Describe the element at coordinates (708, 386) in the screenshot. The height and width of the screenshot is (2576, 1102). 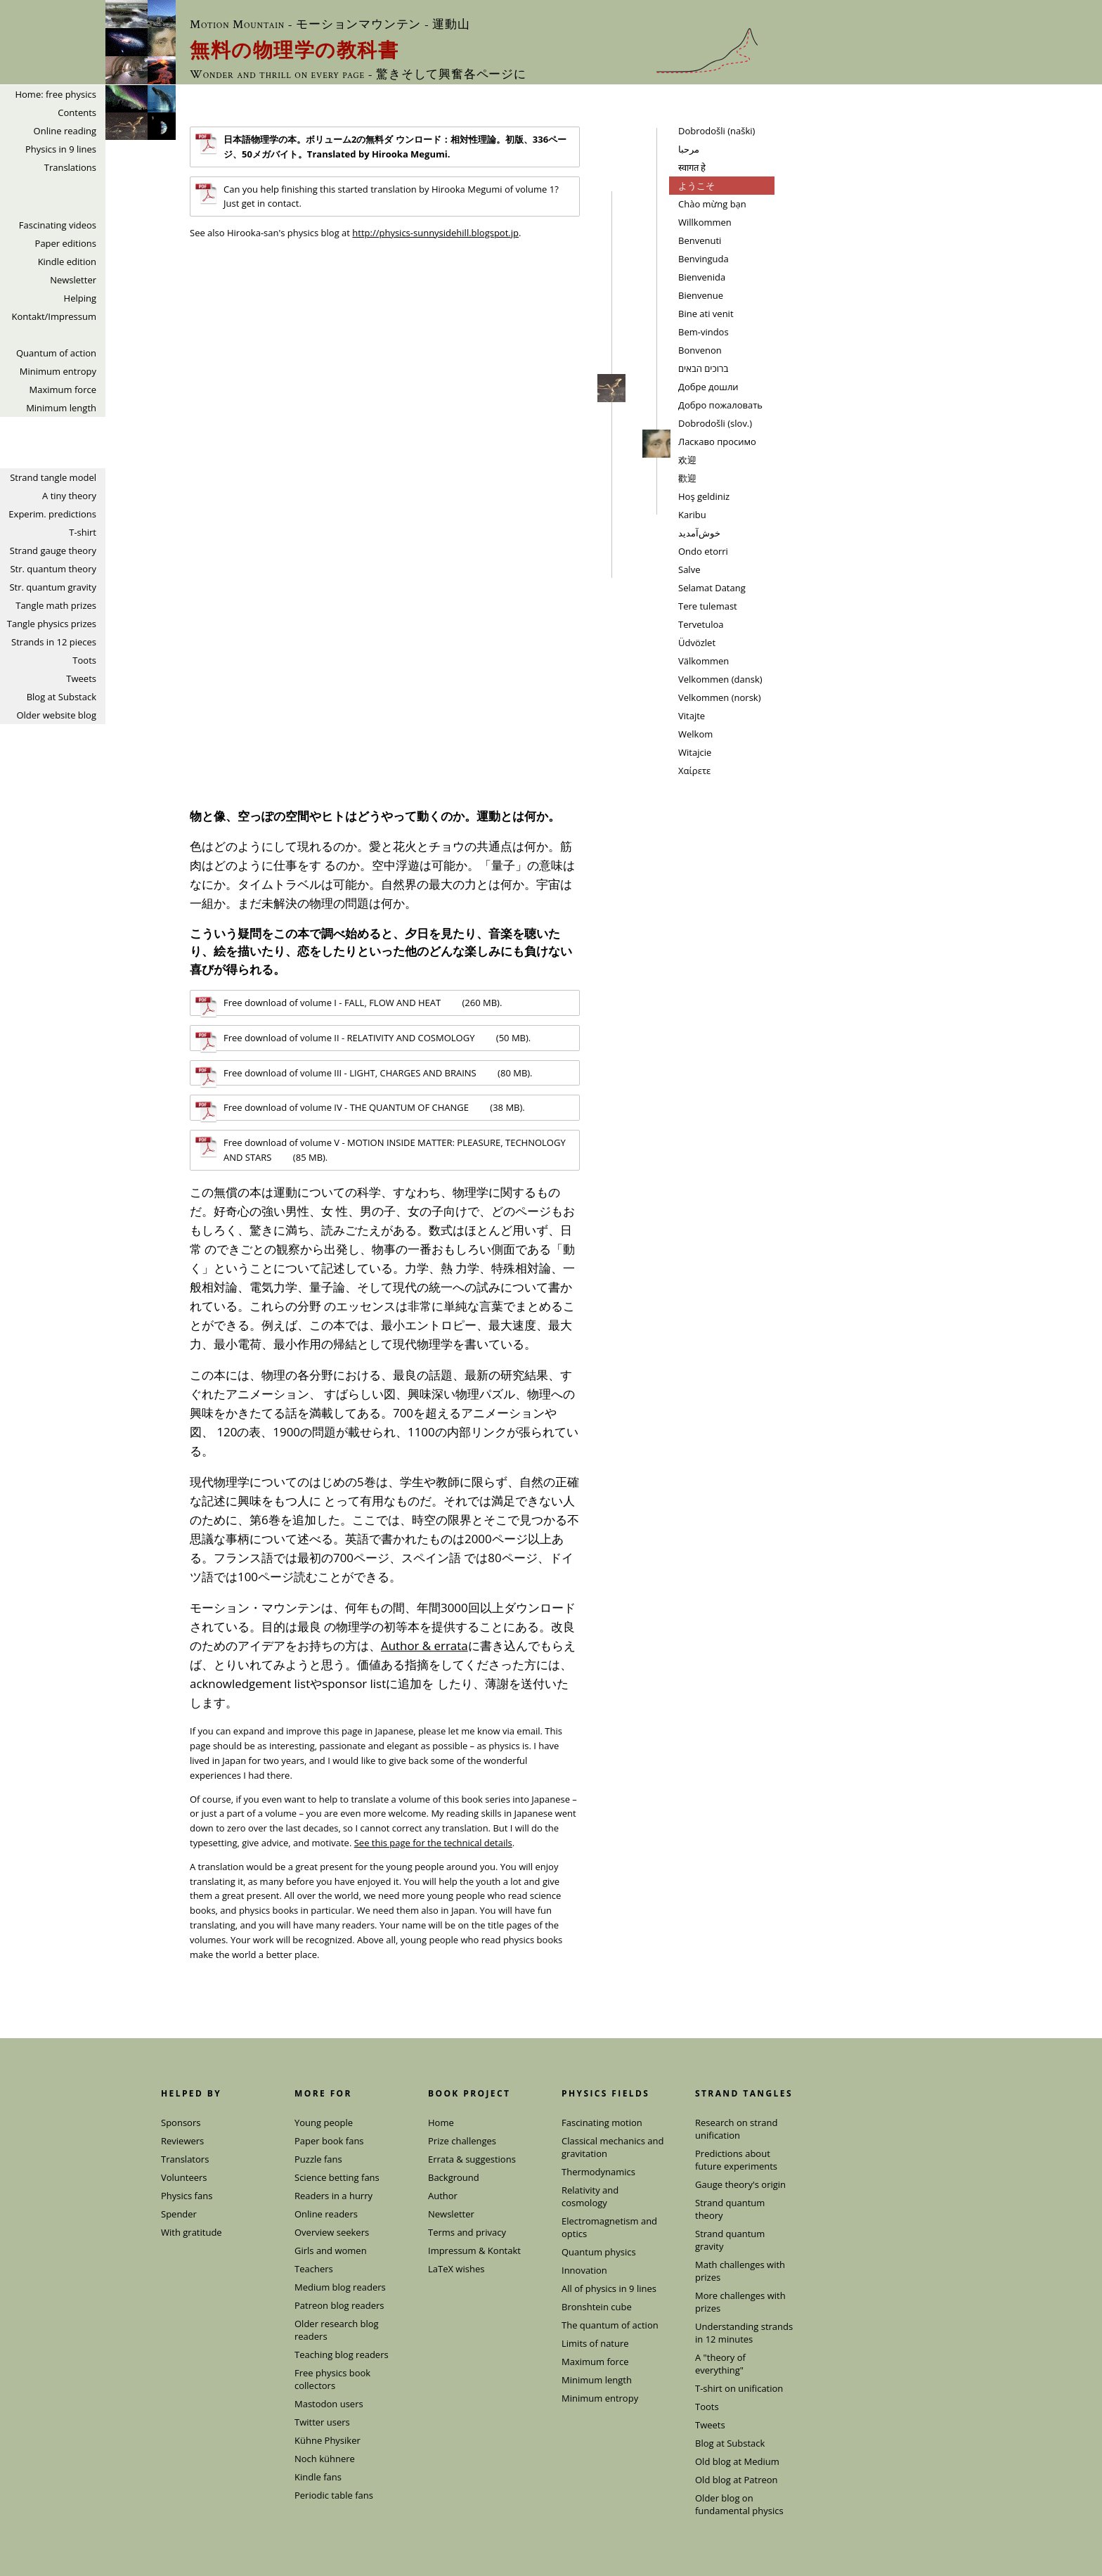
I see `Добрe дошли` at that location.